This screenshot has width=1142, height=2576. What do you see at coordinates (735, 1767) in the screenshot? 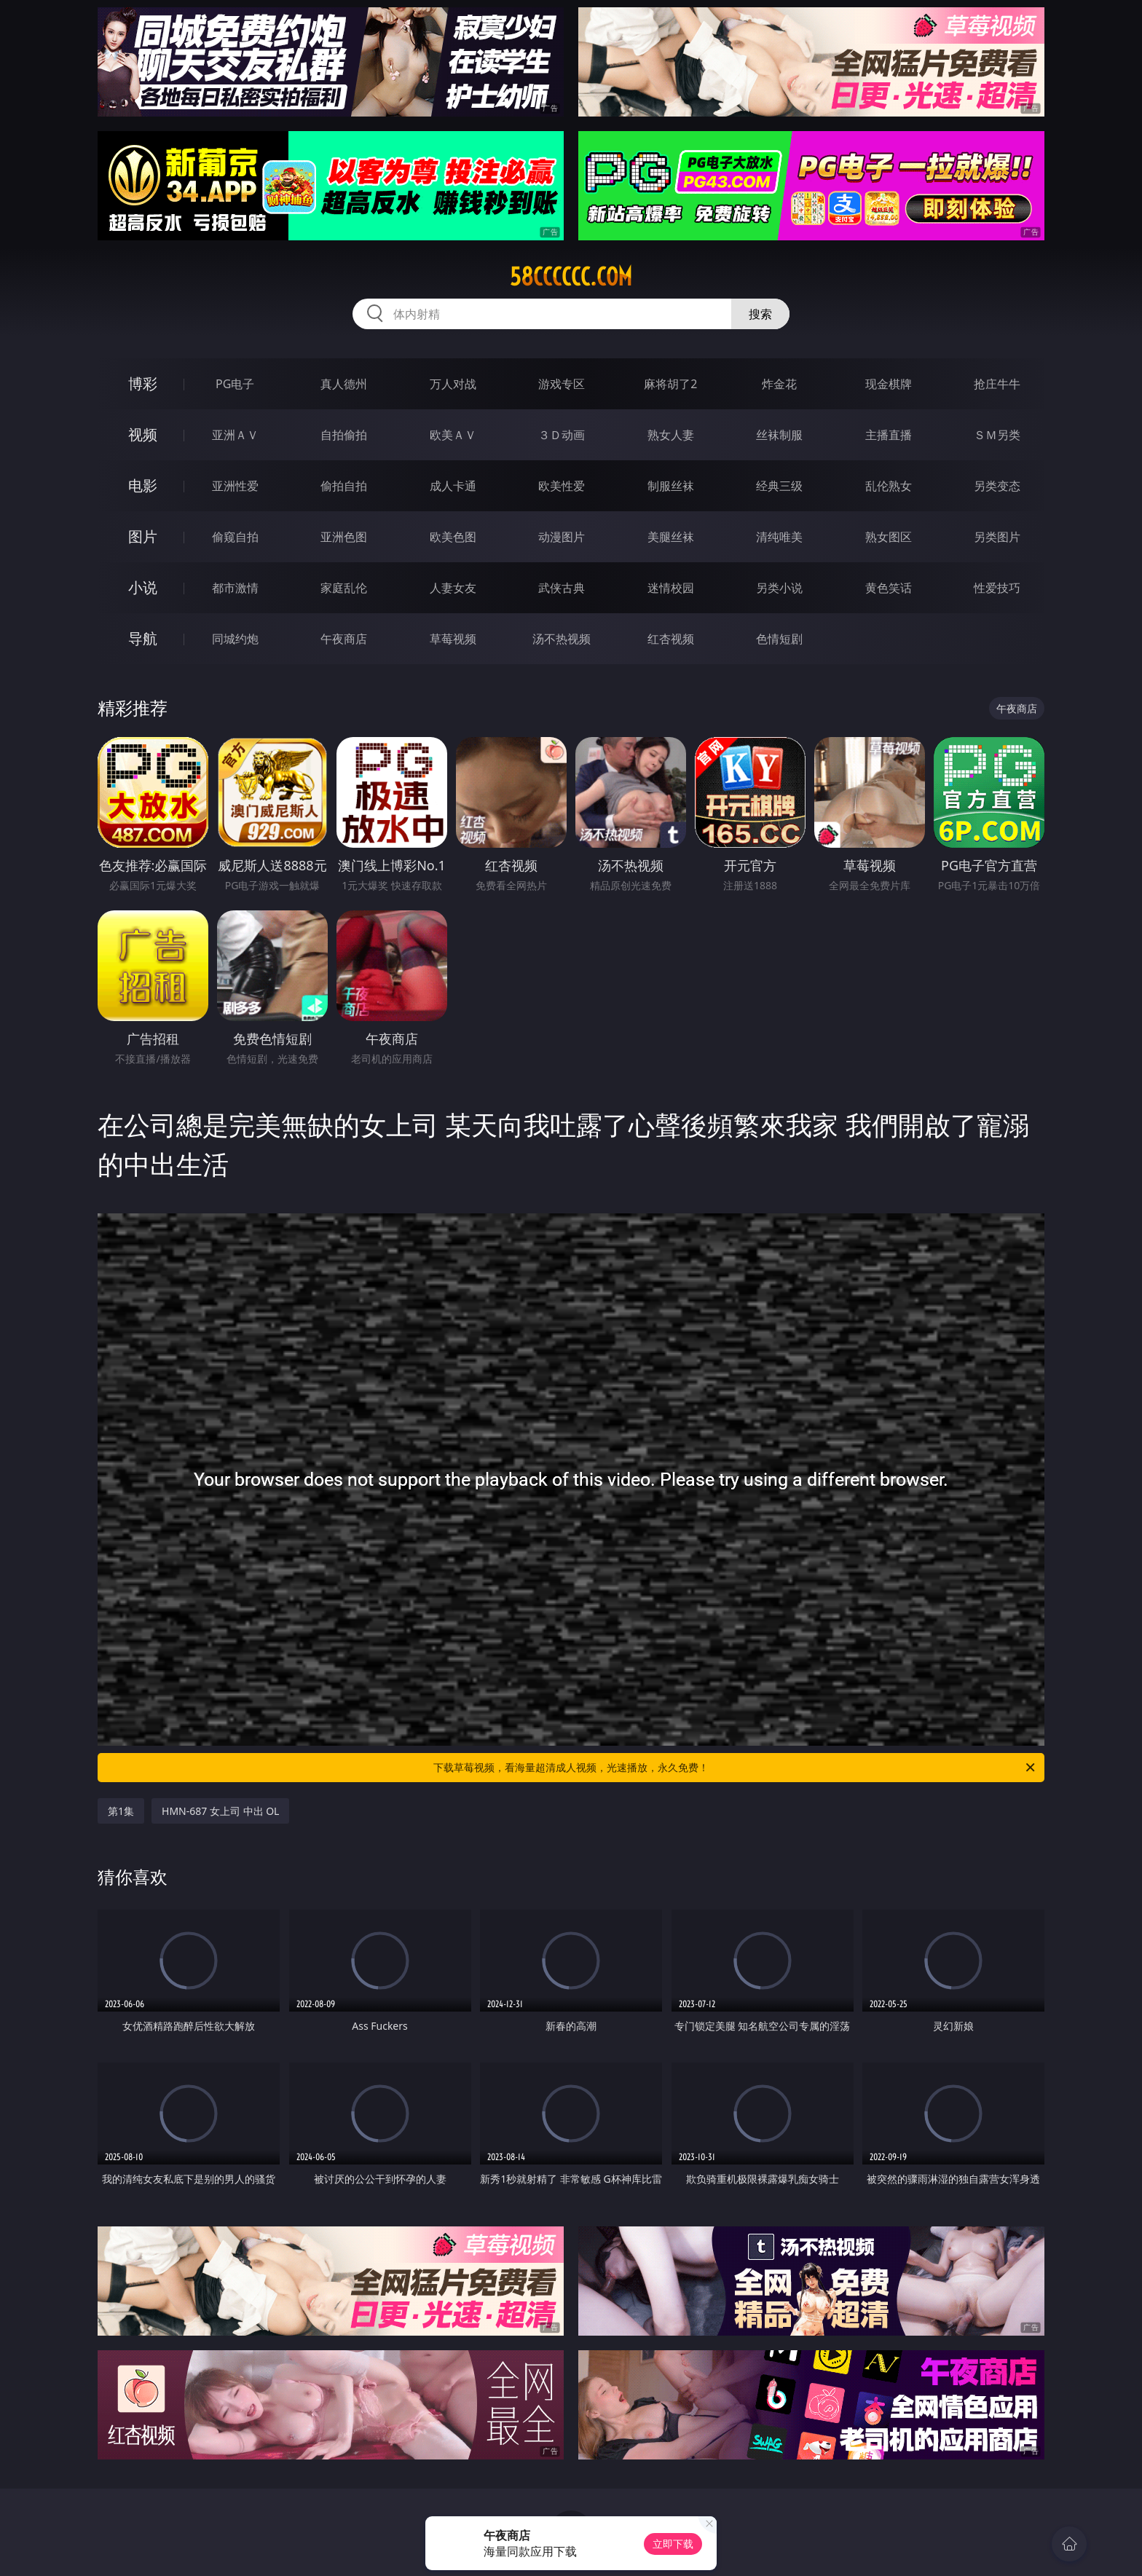
I see `下载草莓视频，看海量超清成人视频，光速播放，永久免费！` at bounding box center [735, 1767].